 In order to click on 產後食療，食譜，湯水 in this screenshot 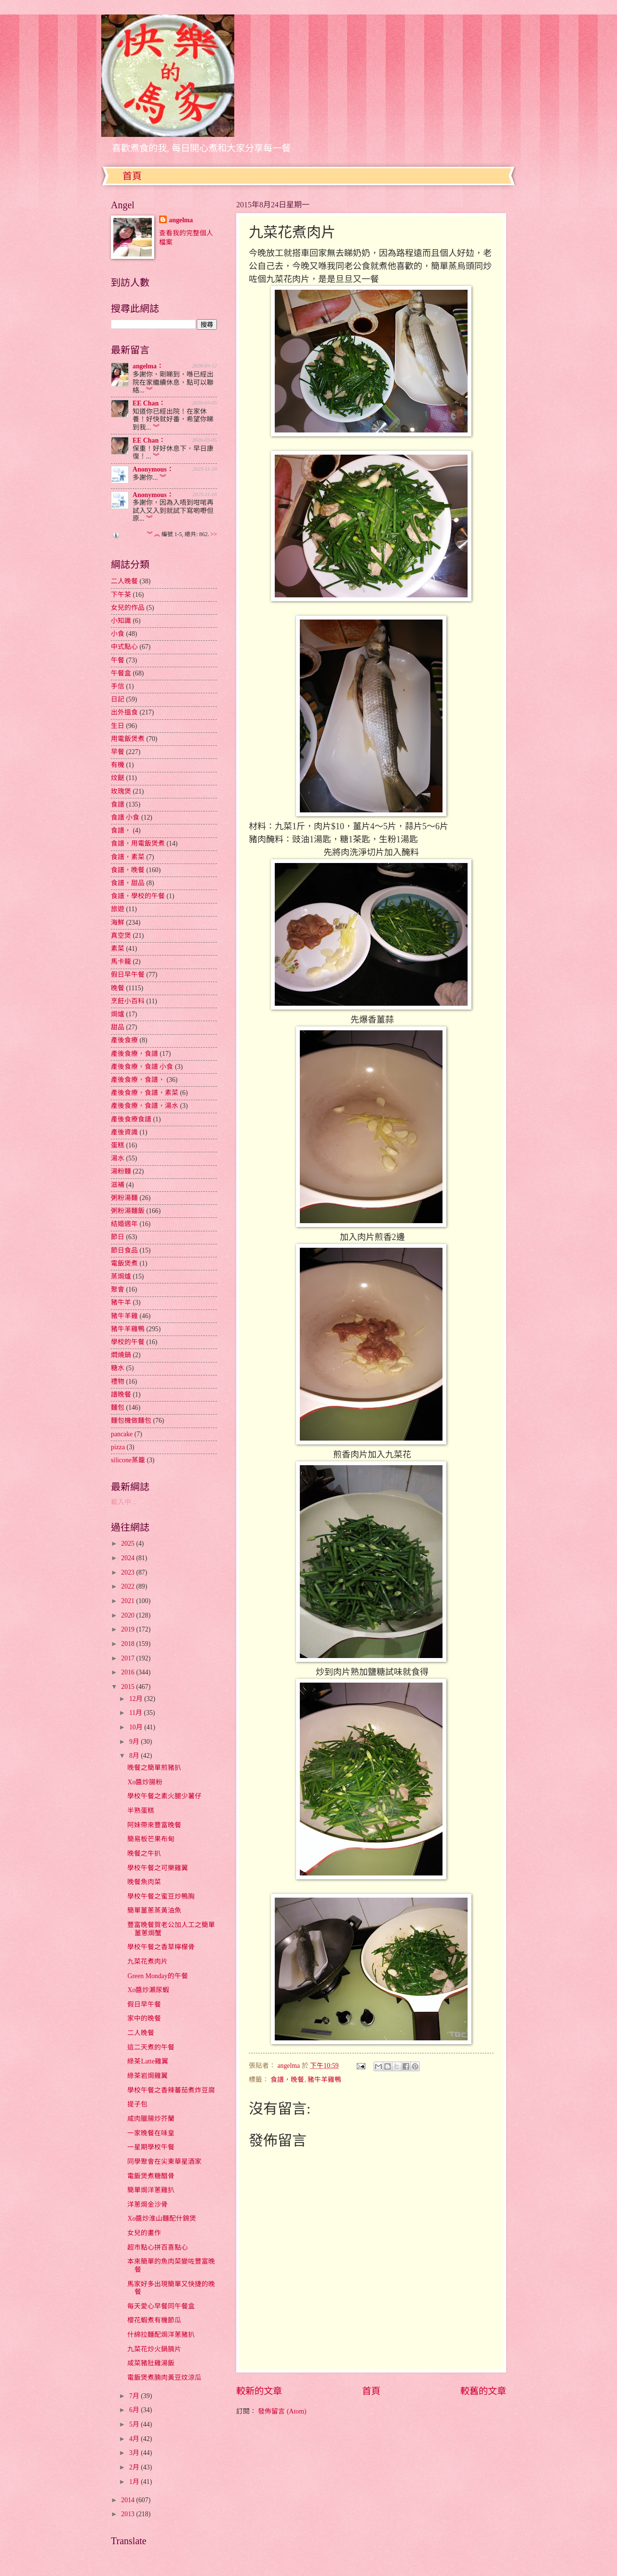, I will do `click(144, 1105)`.